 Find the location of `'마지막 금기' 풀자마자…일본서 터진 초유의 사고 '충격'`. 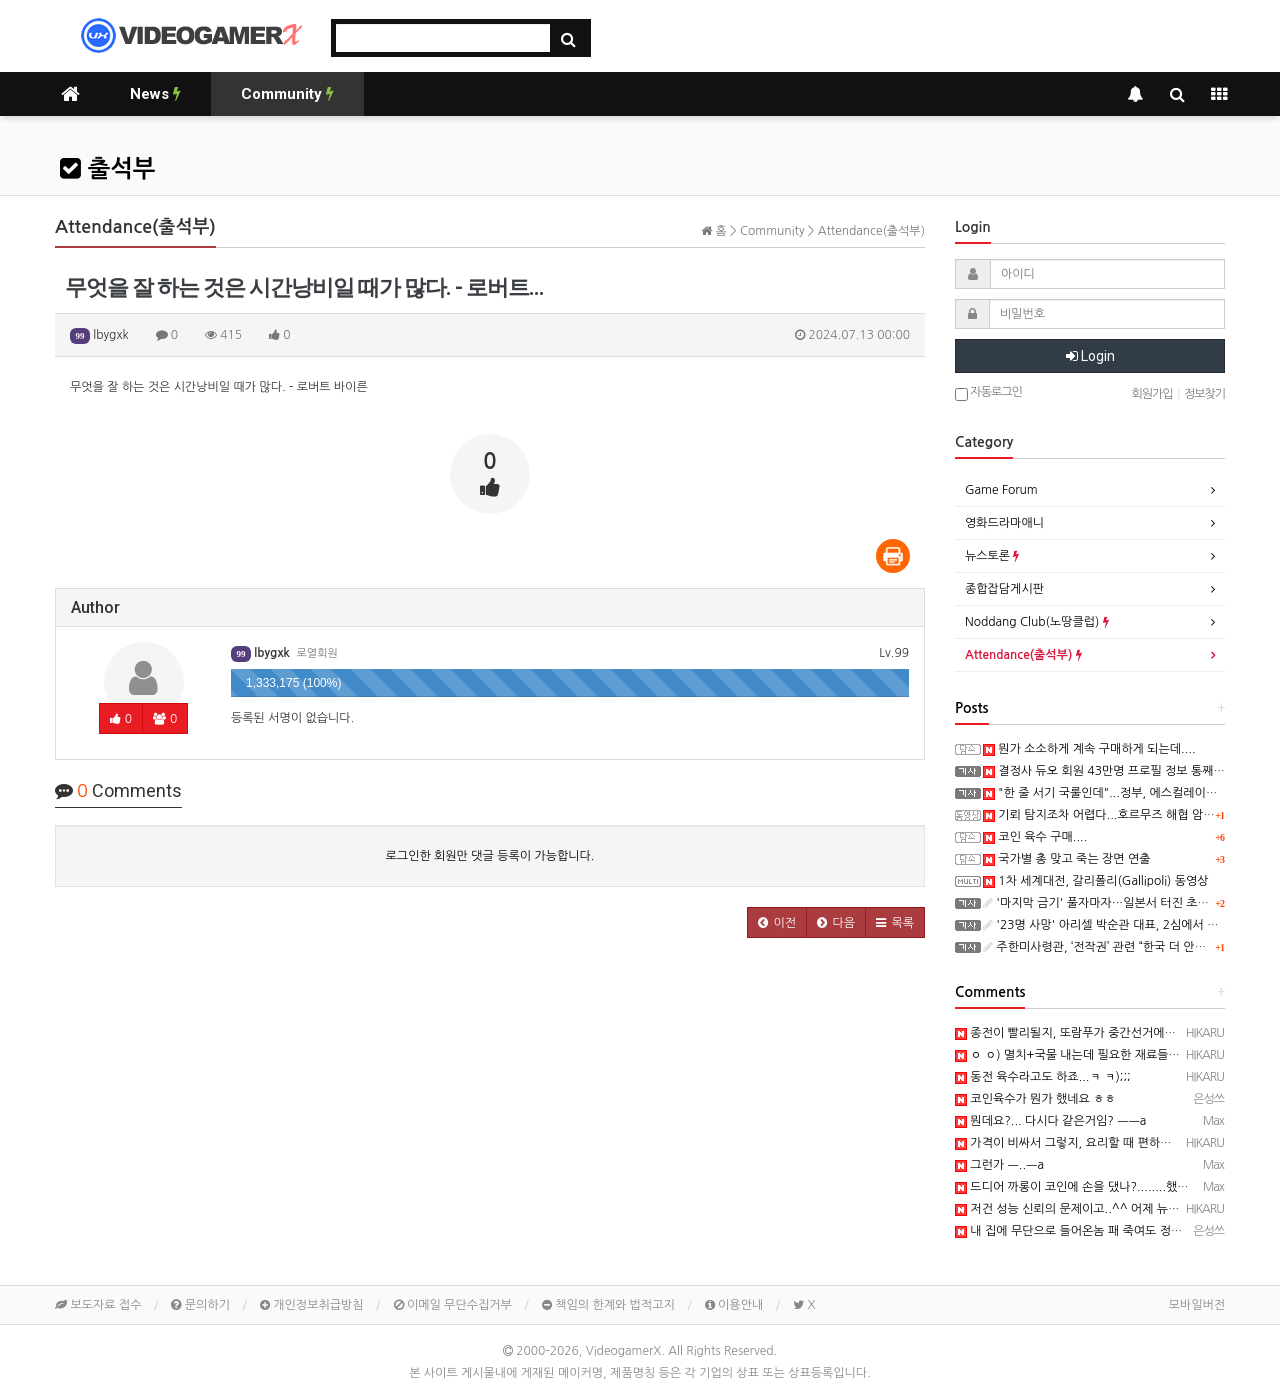

'마지막 금기' 풀자마자…일본서 터진 초유의 사고 '충격' is located at coordinates (1131, 903).